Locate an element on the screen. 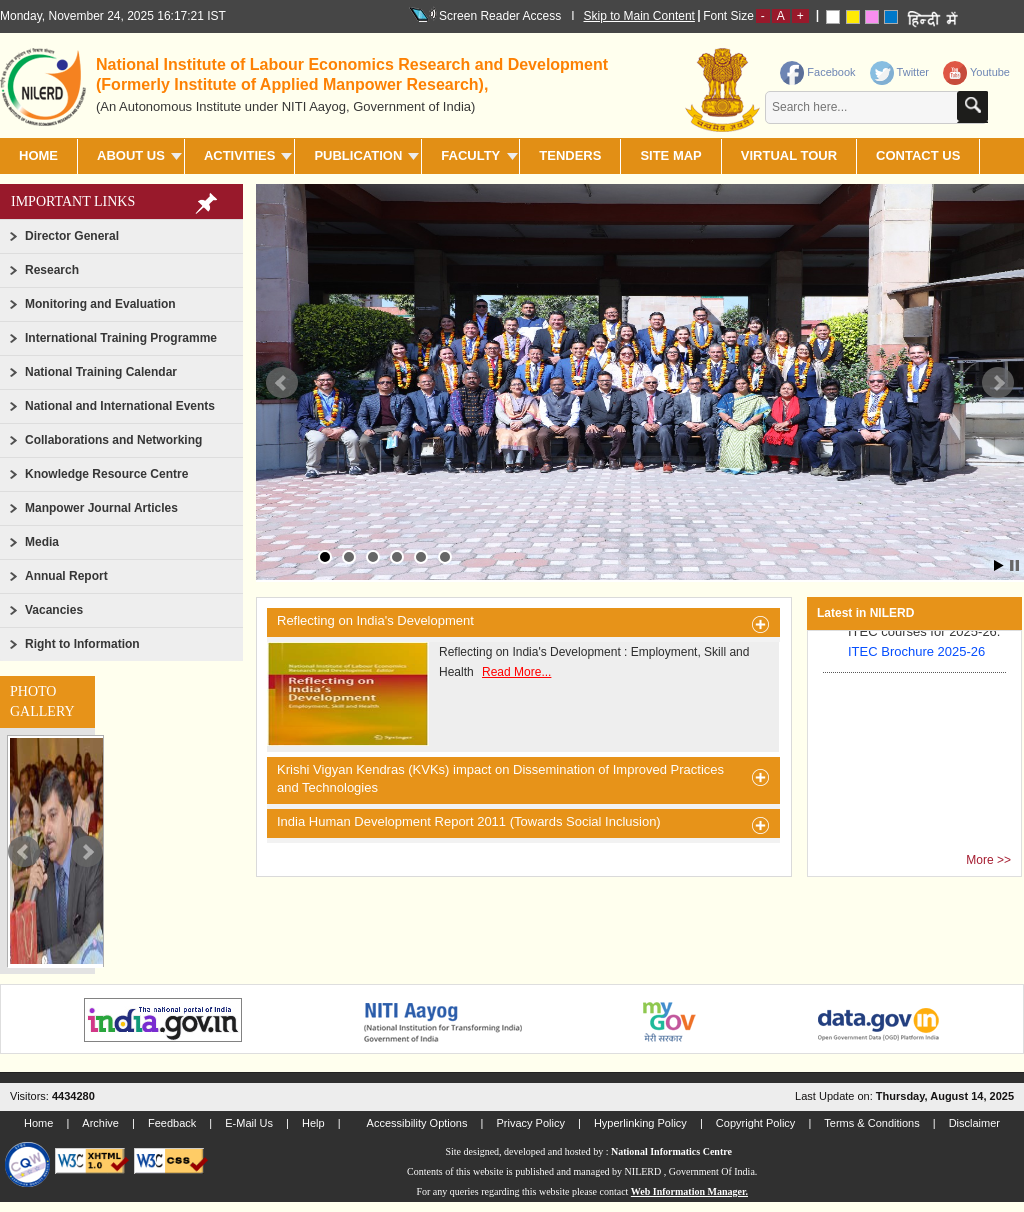  Manpower Journal Articles is located at coordinates (101, 508).